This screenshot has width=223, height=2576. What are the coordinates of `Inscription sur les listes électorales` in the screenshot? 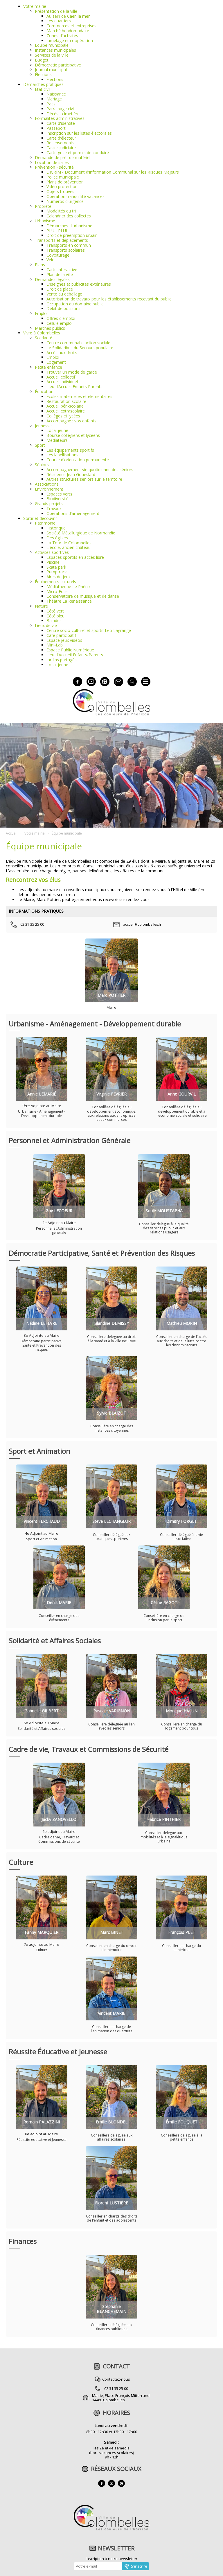 It's located at (79, 133).